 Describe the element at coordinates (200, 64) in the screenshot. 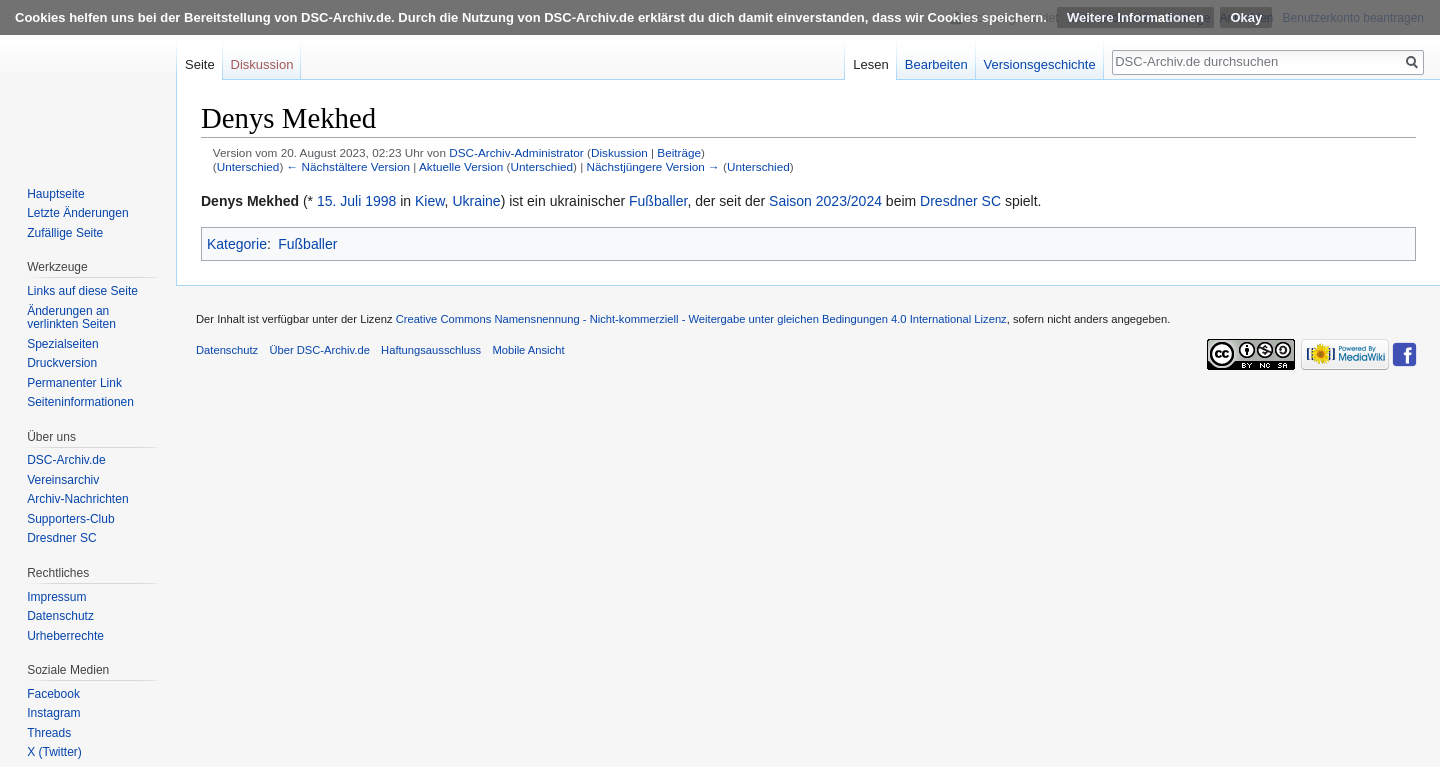

I see `Seite` at that location.